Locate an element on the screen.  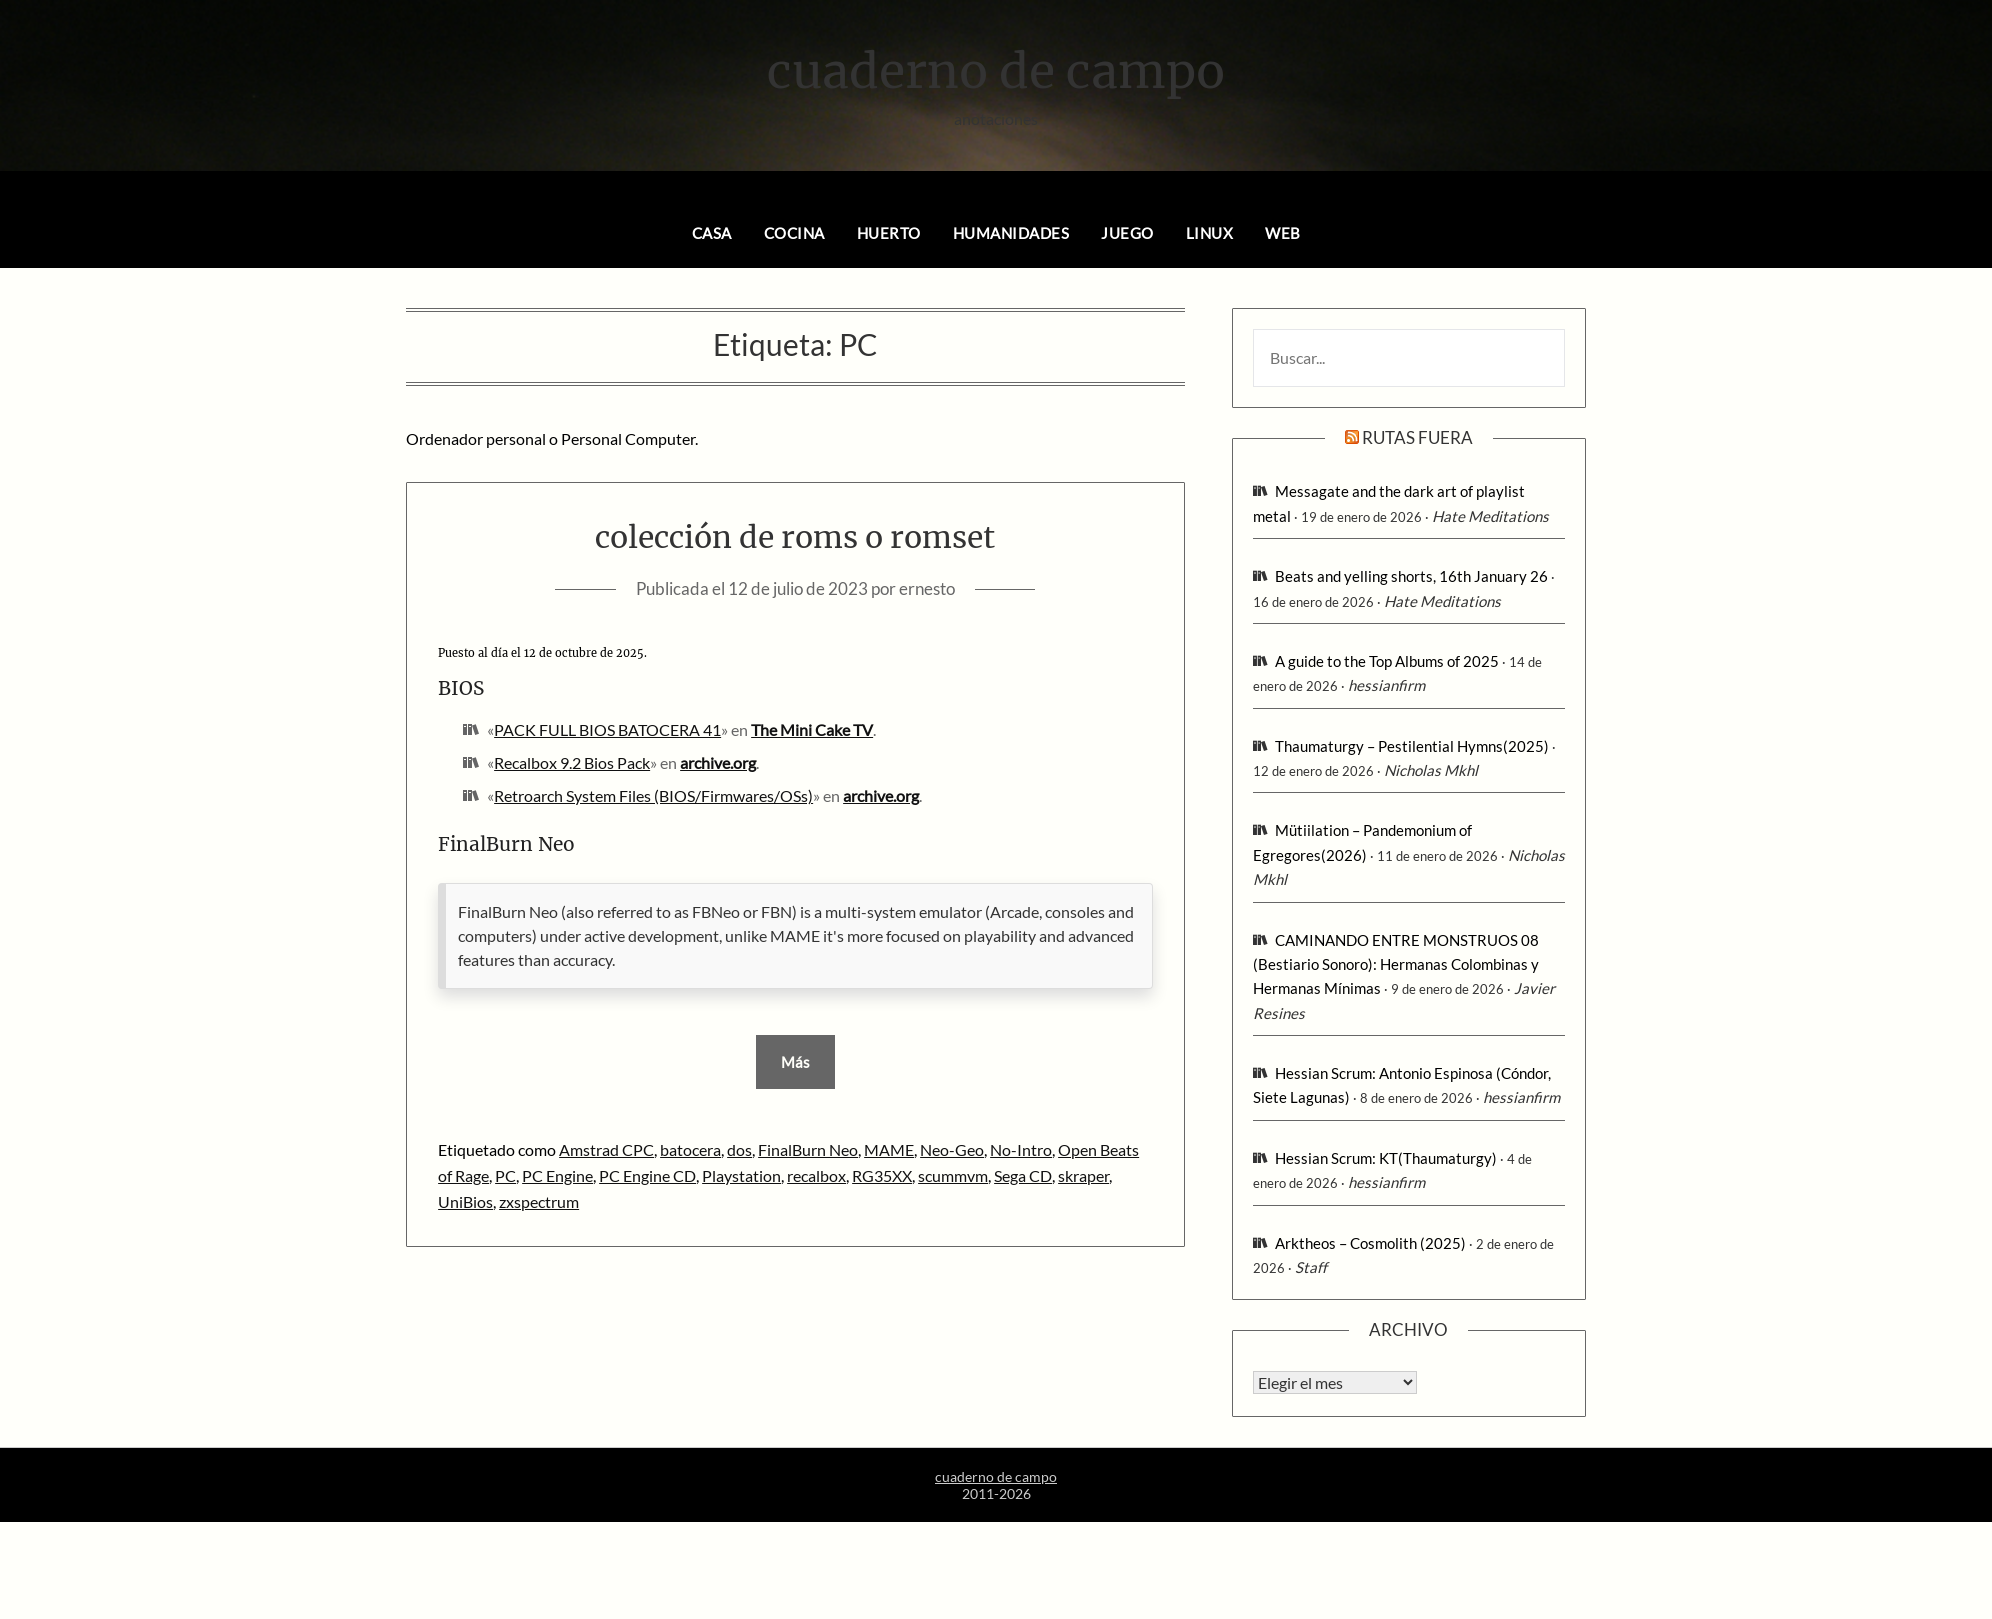
CAMINANDO ENTRE MONSTRUOS 08 (Bestiario Sonoro): Hermanas Colombinas y Hermanas Mínimas is located at coordinates (1396, 964).